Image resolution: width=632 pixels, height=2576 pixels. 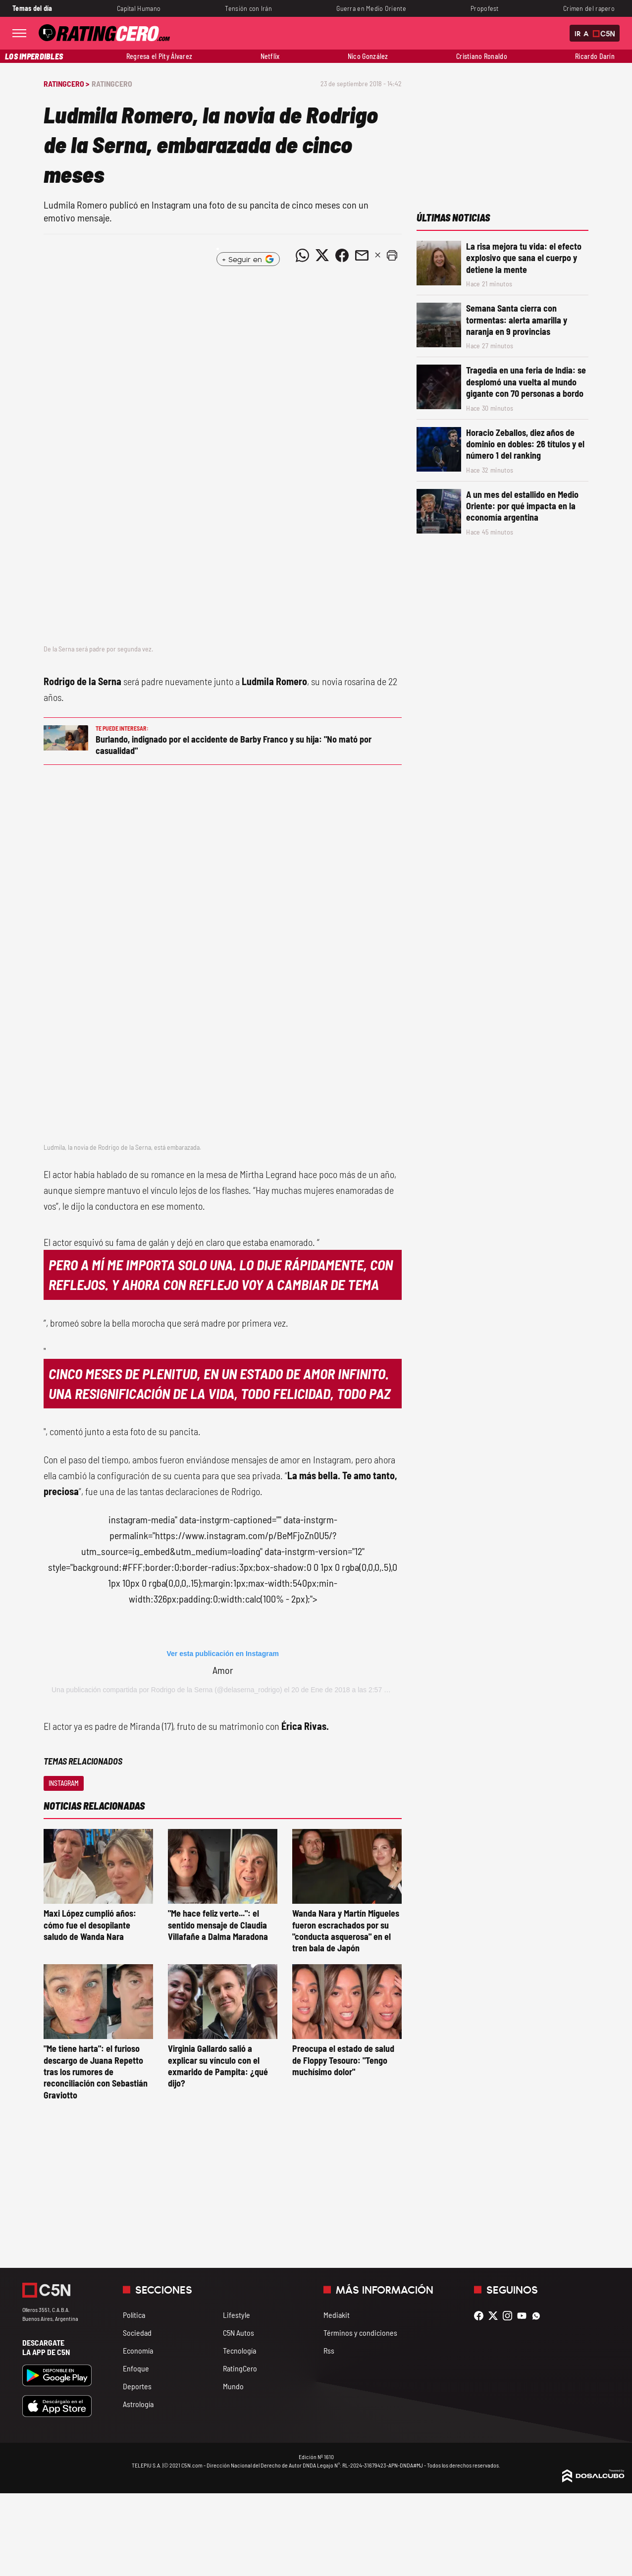 What do you see at coordinates (134, 2314) in the screenshot?
I see `Política` at bounding box center [134, 2314].